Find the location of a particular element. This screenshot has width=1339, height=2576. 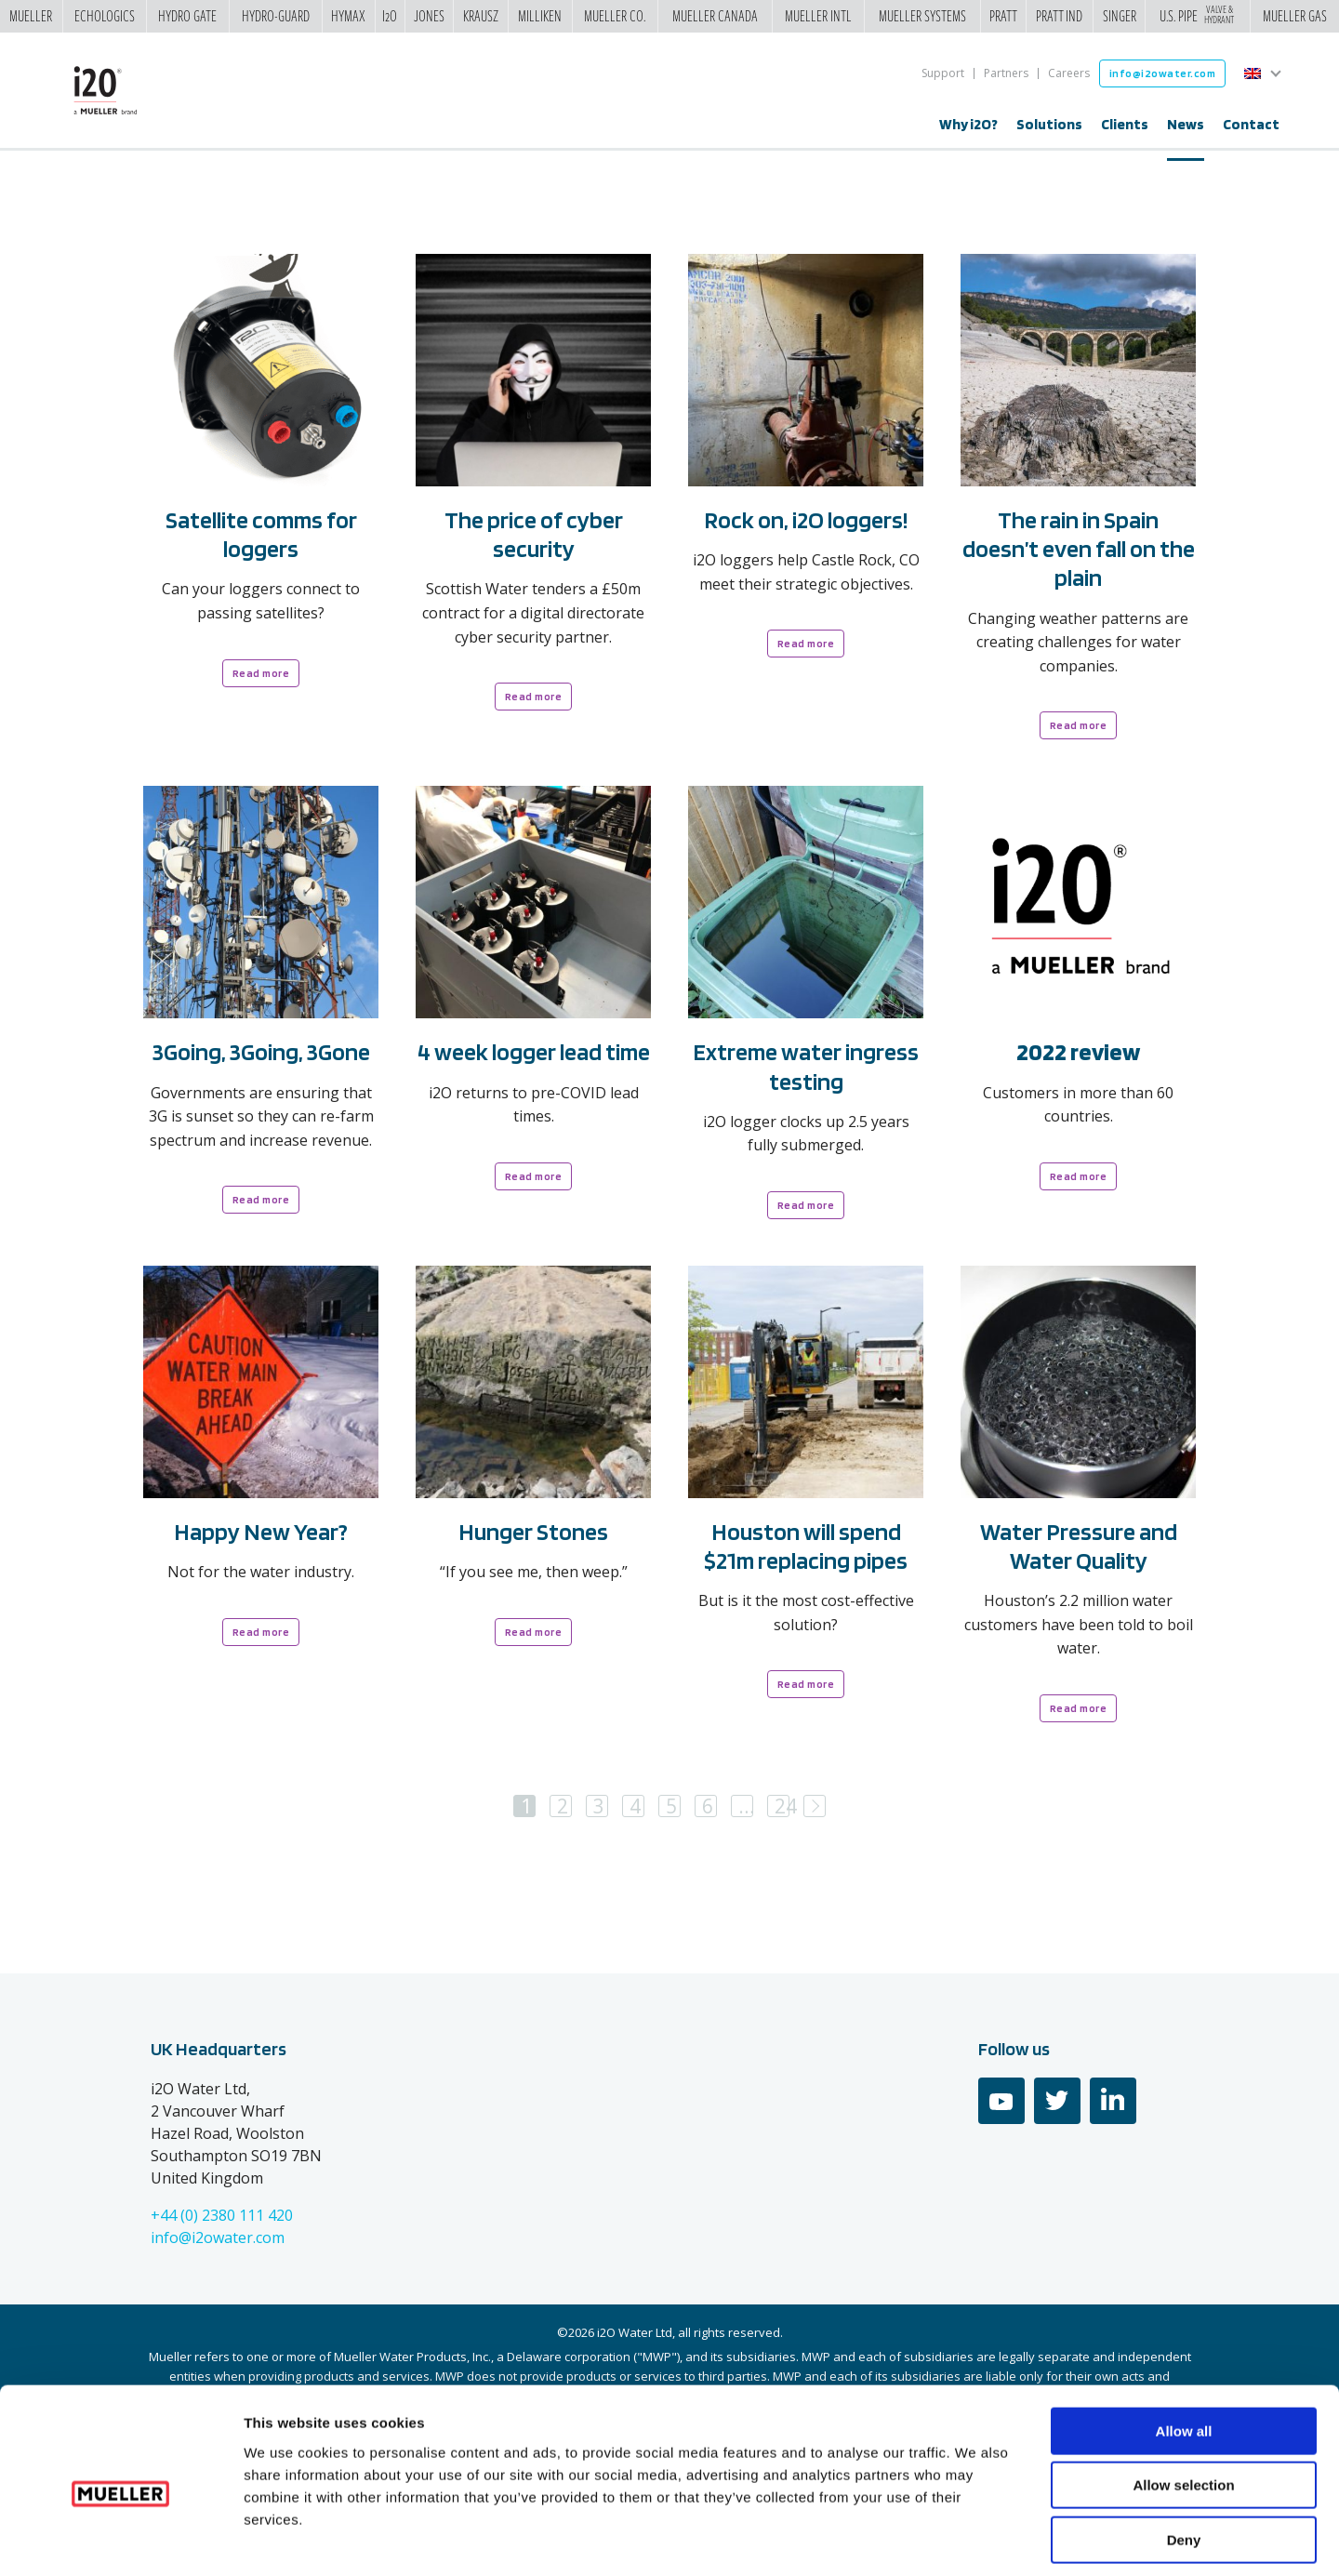

Echologics is located at coordinates (104, 17).